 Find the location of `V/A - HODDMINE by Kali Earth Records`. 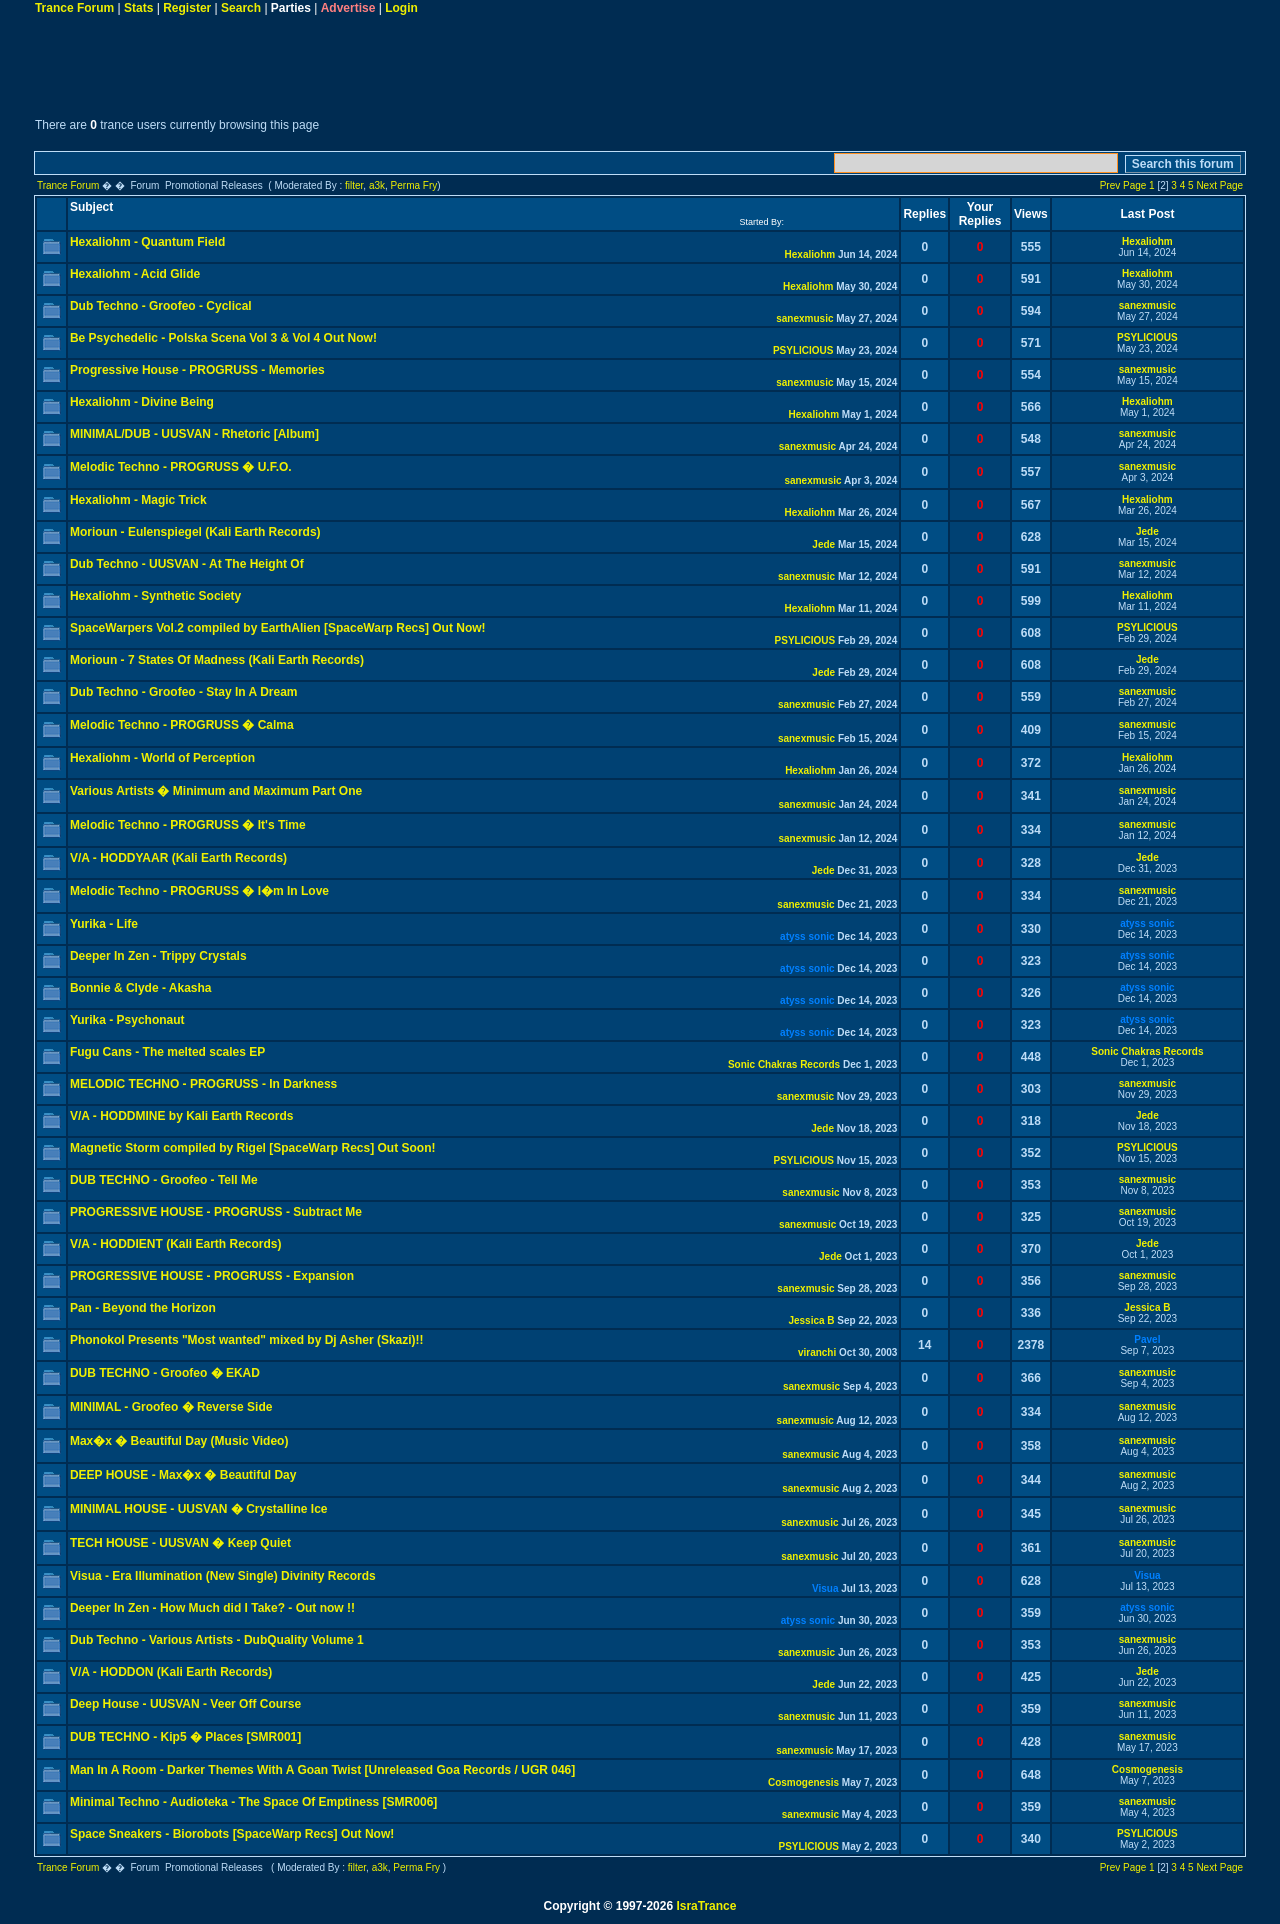

V/A - HODDMINE by Kali Earth Records is located at coordinates (182, 1116).